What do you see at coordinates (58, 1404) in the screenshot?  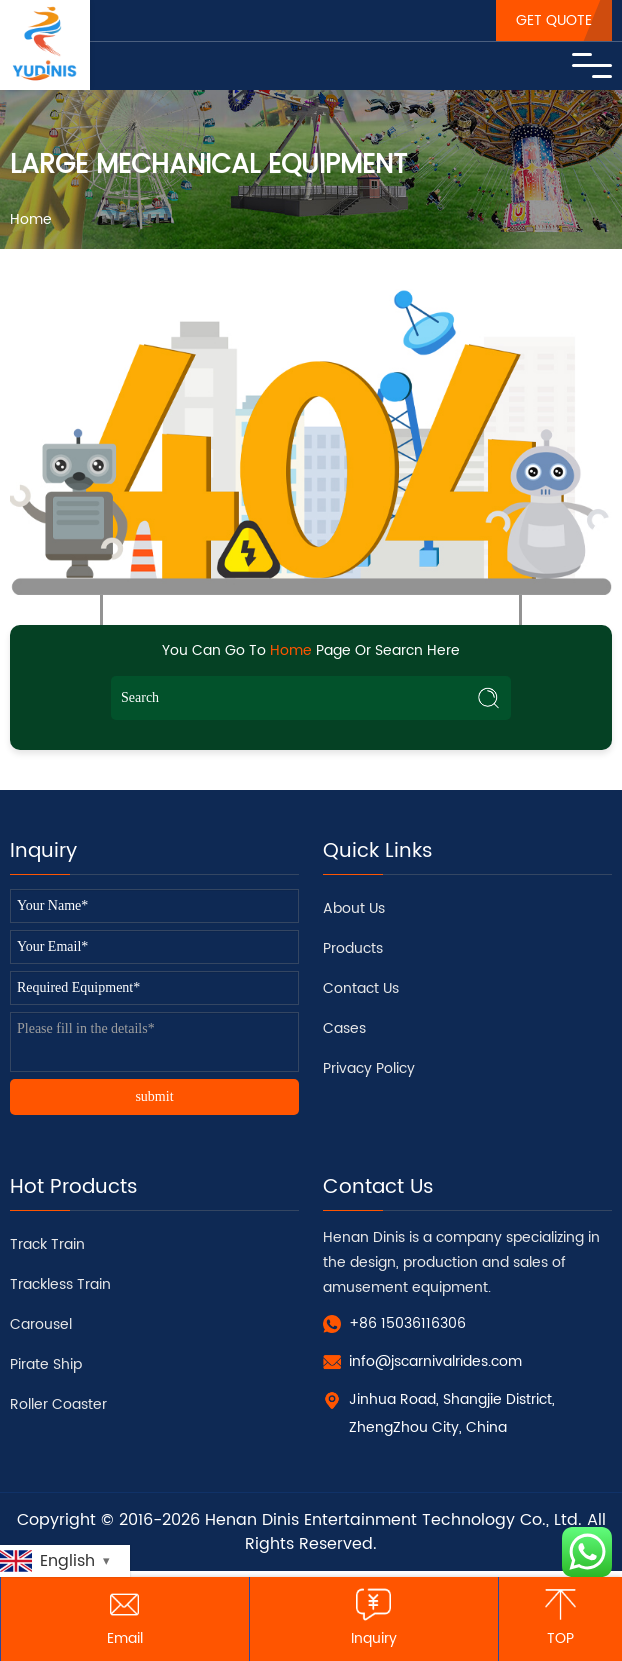 I see `Roller Coaster` at bounding box center [58, 1404].